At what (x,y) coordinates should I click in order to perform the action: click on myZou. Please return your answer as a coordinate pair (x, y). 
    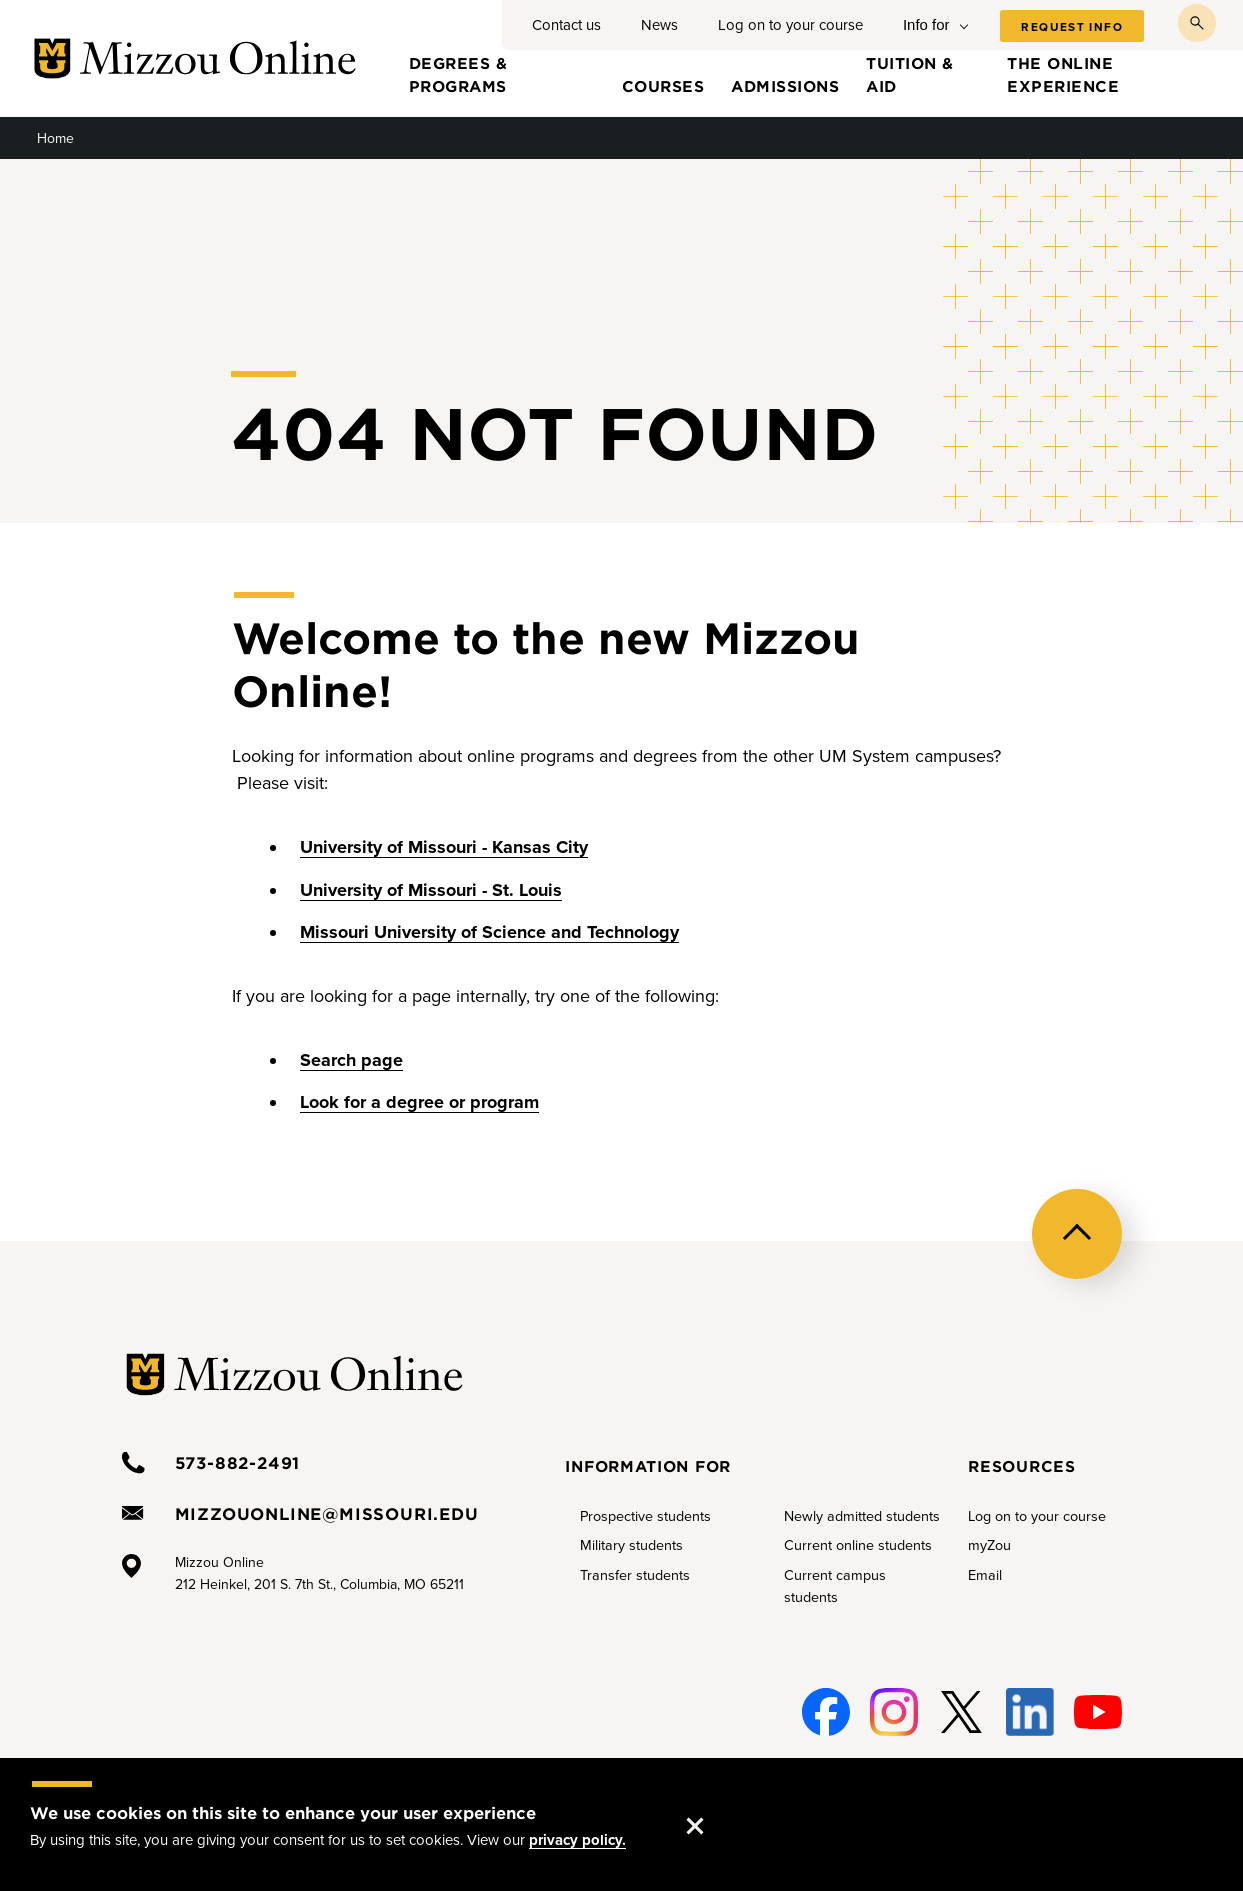
    Looking at the image, I should click on (989, 1545).